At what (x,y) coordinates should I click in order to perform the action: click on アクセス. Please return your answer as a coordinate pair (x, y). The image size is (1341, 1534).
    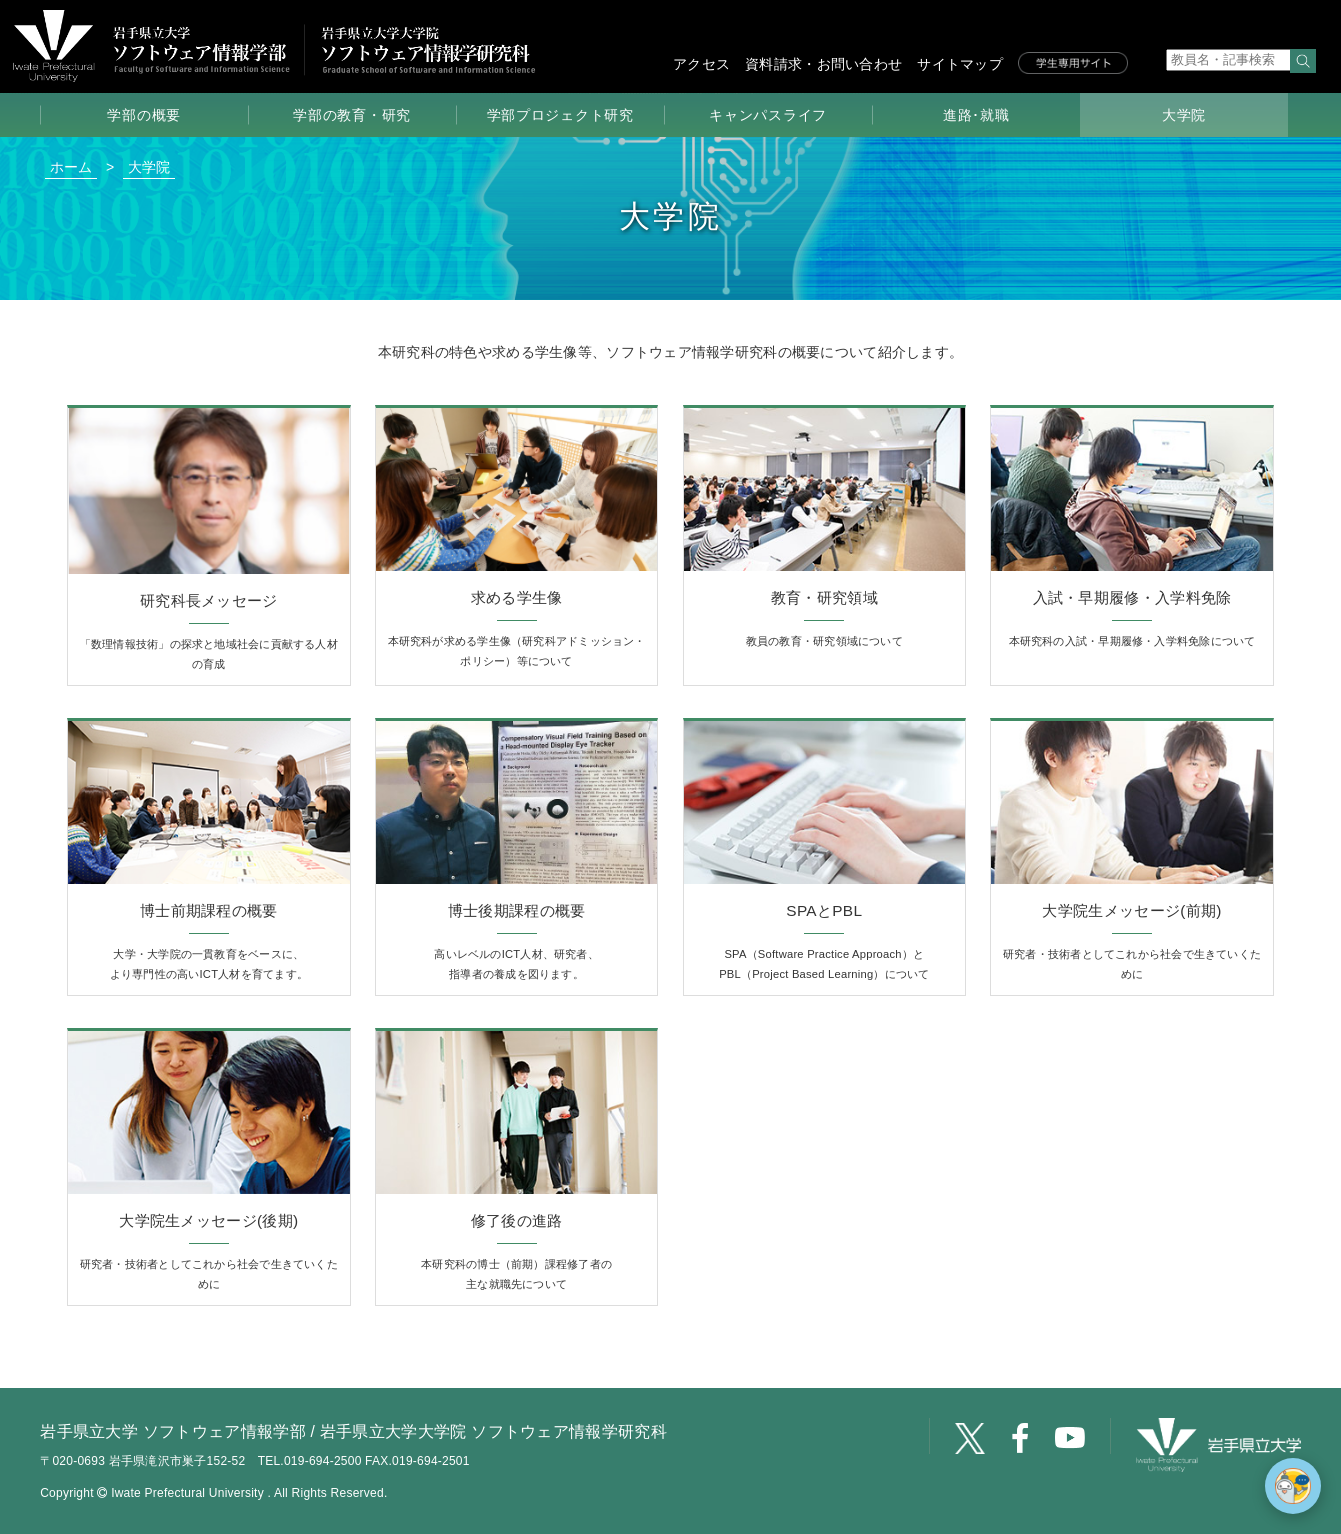
    Looking at the image, I should click on (701, 64).